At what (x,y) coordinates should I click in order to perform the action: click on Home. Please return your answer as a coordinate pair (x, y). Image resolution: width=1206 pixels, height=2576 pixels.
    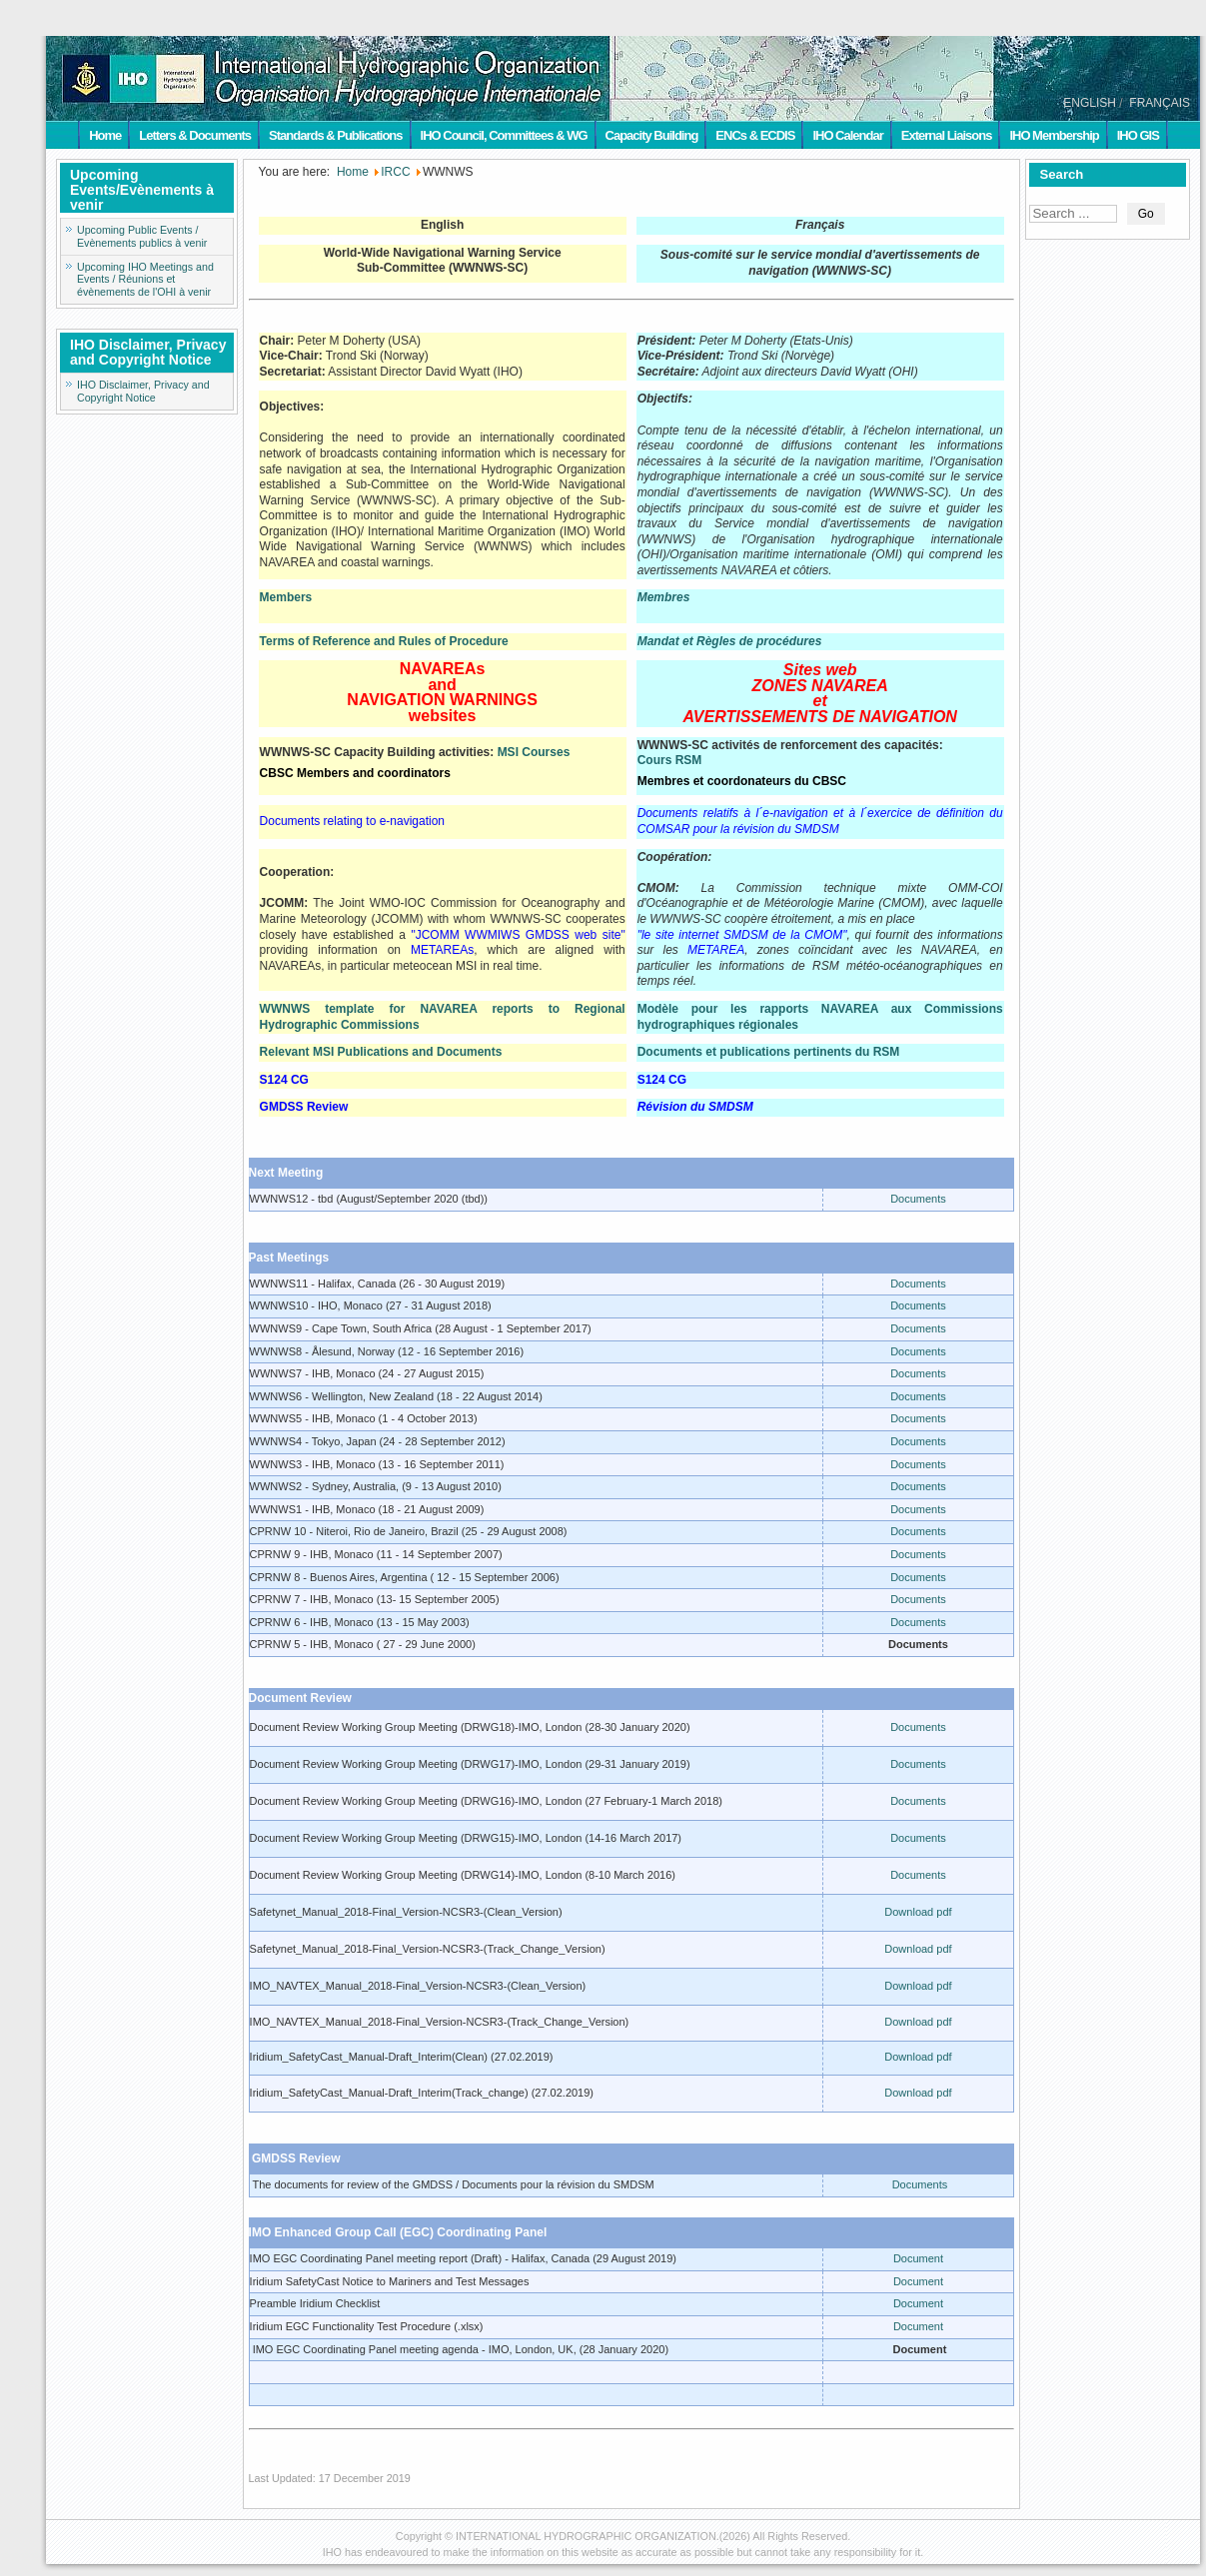
    Looking at the image, I should click on (105, 135).